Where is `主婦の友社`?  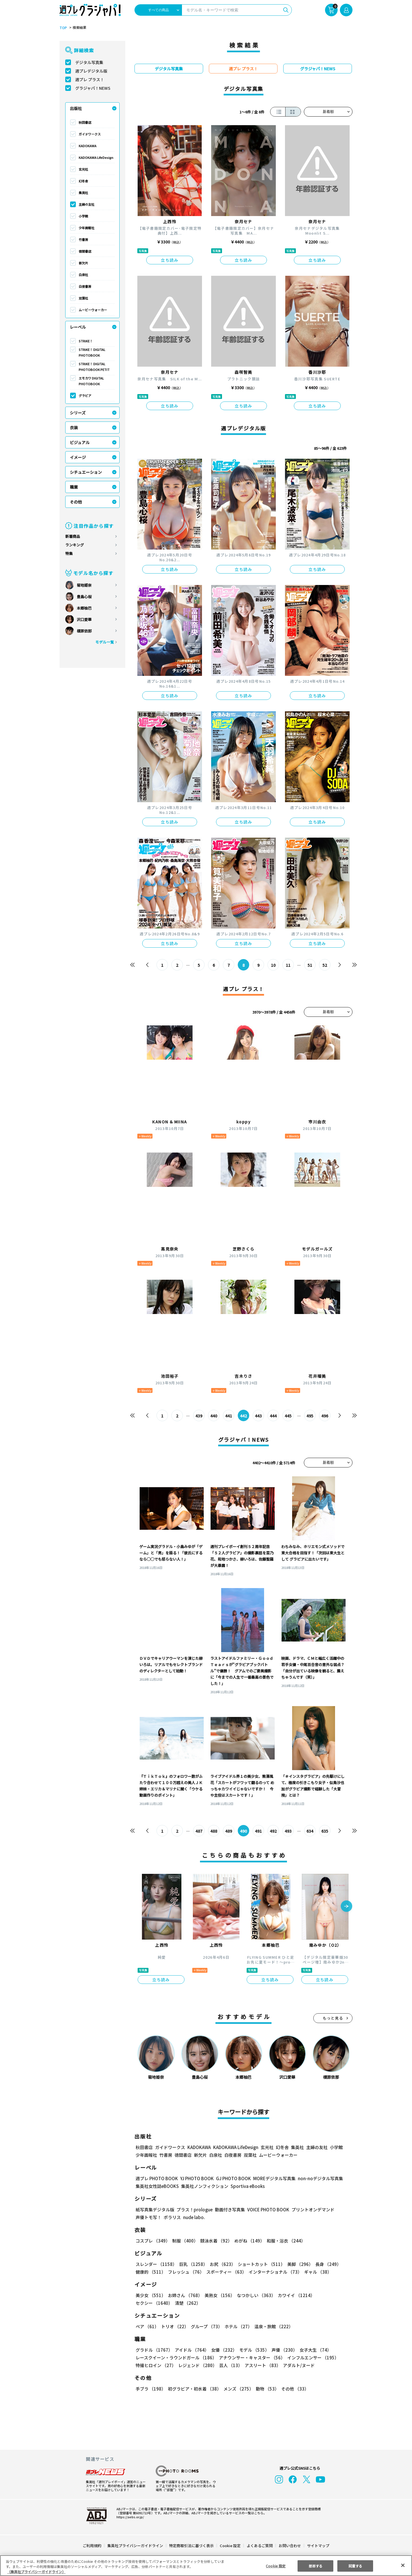 主婦の友社 is located at coordinates (86, 204).